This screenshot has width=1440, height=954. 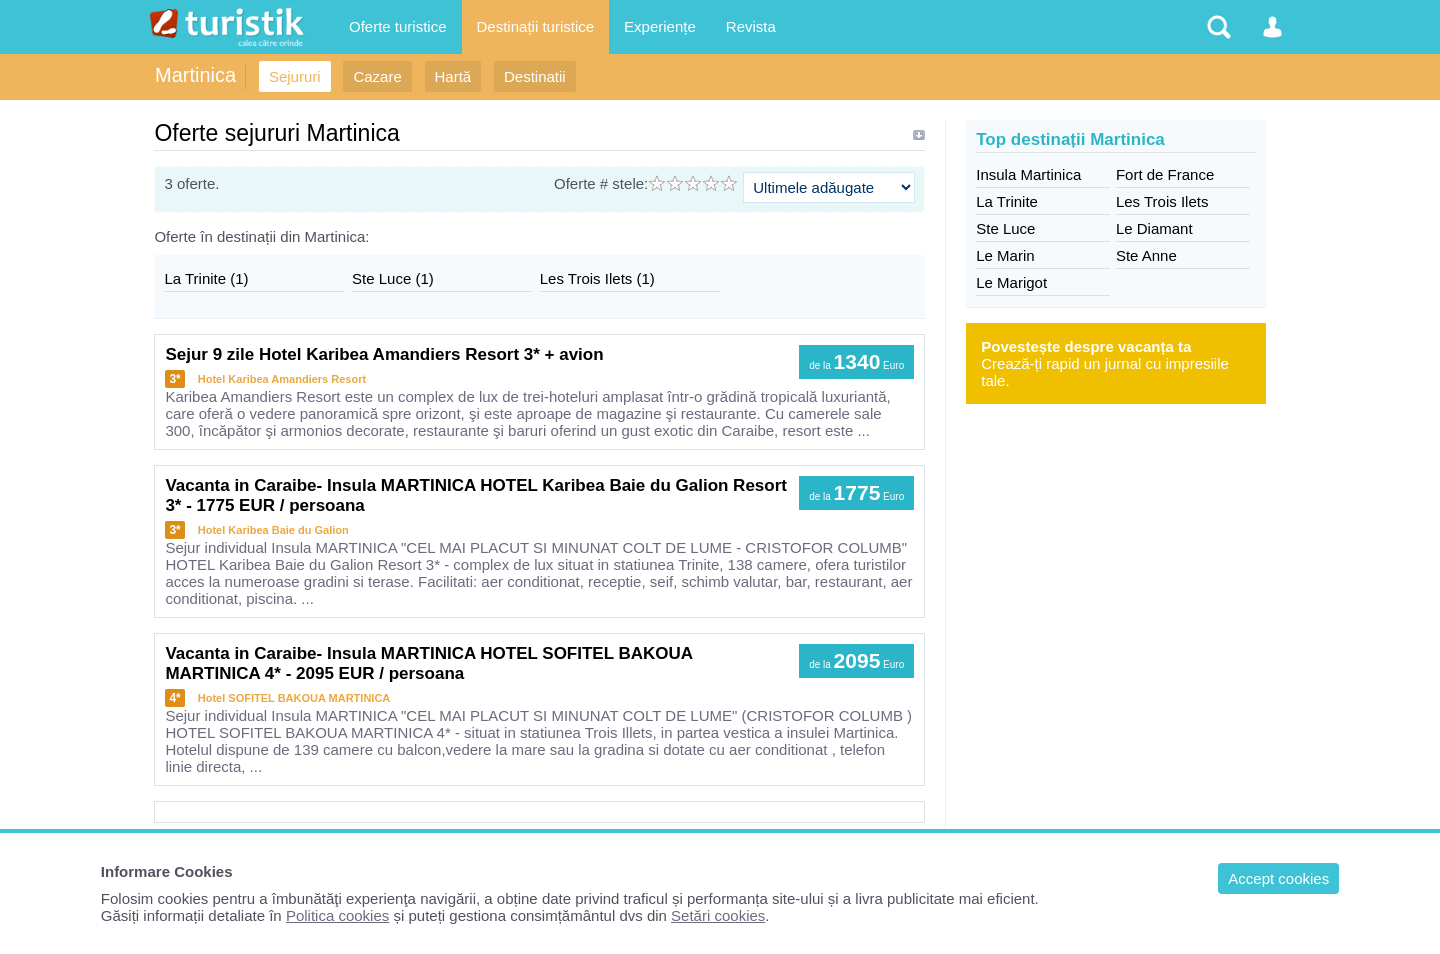 What do you see at coordinates (751, 26) in the screenshot?
I see `Revista` at bounding box center [751, 26].